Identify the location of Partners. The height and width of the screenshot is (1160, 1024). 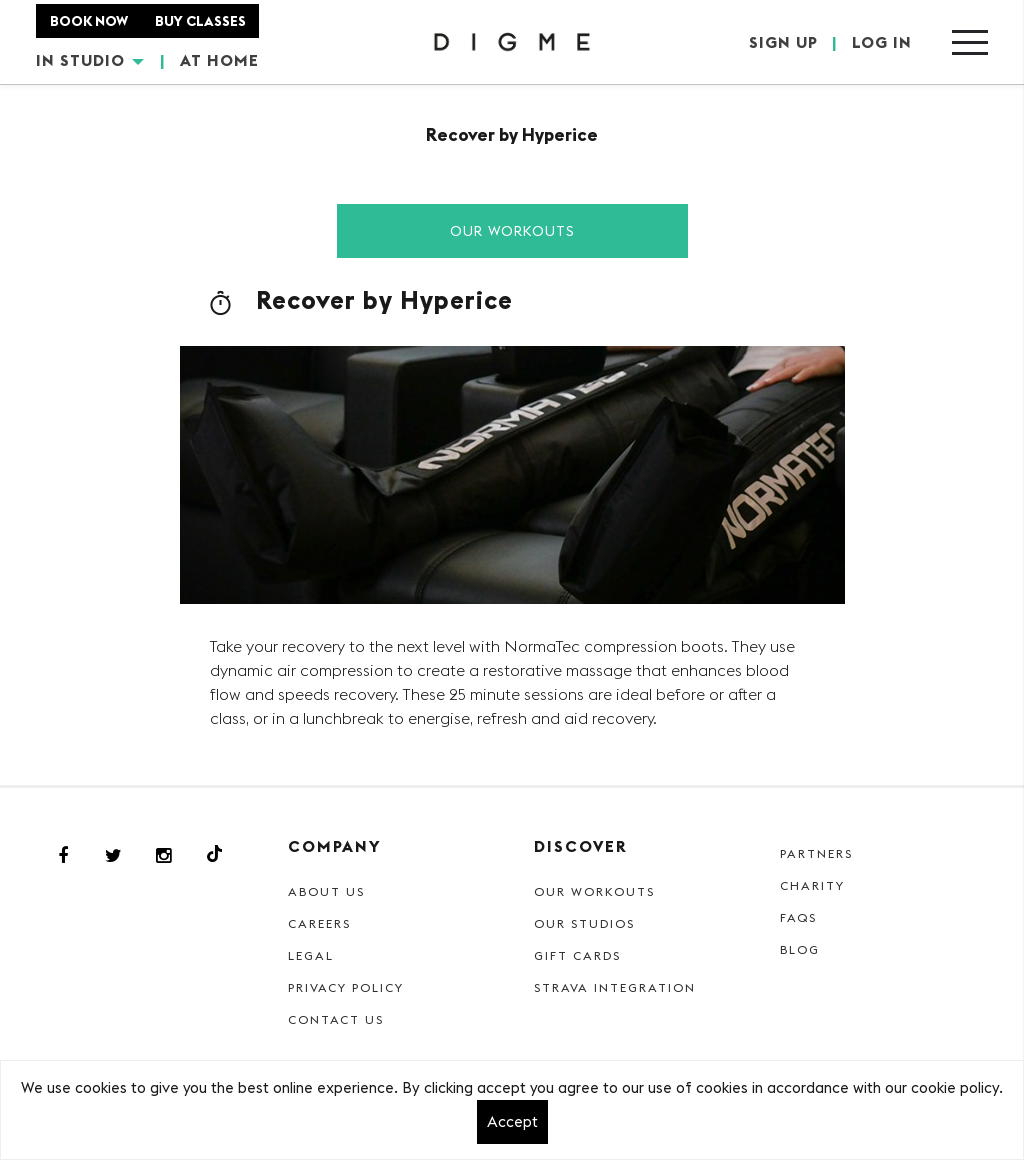
(816, 853).